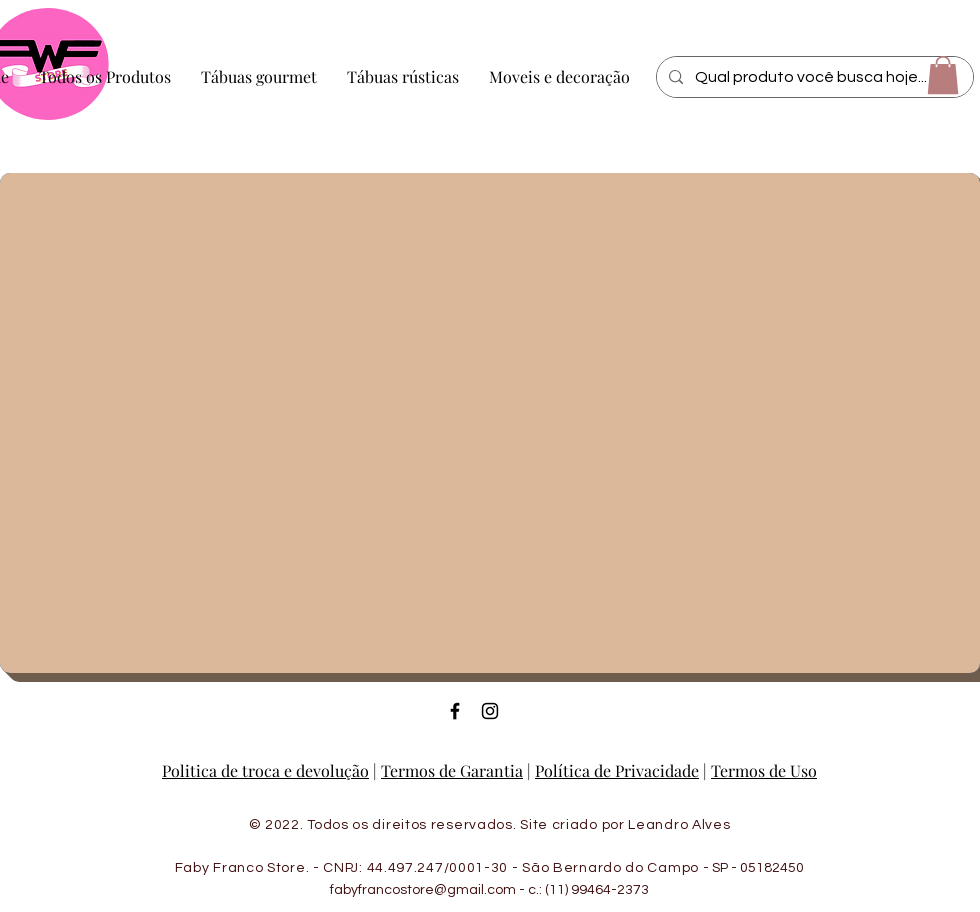 Image resolution: width=980 pixels, height=912 pixels. What do you see at coordinates (813, 77) in the screenshot?
I see `[Qual produto você busca hoje...]` at bounding box center [813, 77].